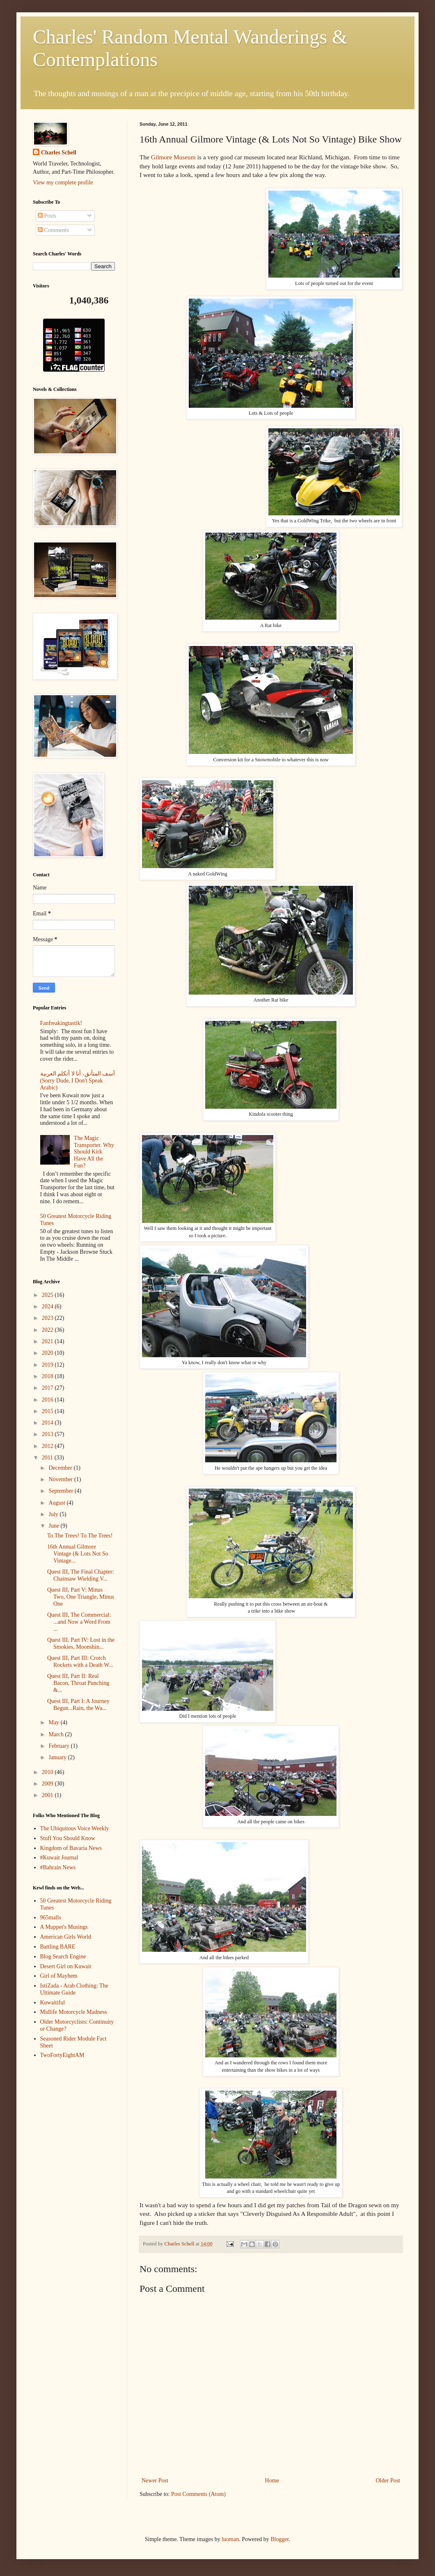 The image size is (435, 2576). What do you see at coordinates (61, 1023) in the screenshot?
I see `Fanfreakingtastik!` at bounding box center [61, 1023].